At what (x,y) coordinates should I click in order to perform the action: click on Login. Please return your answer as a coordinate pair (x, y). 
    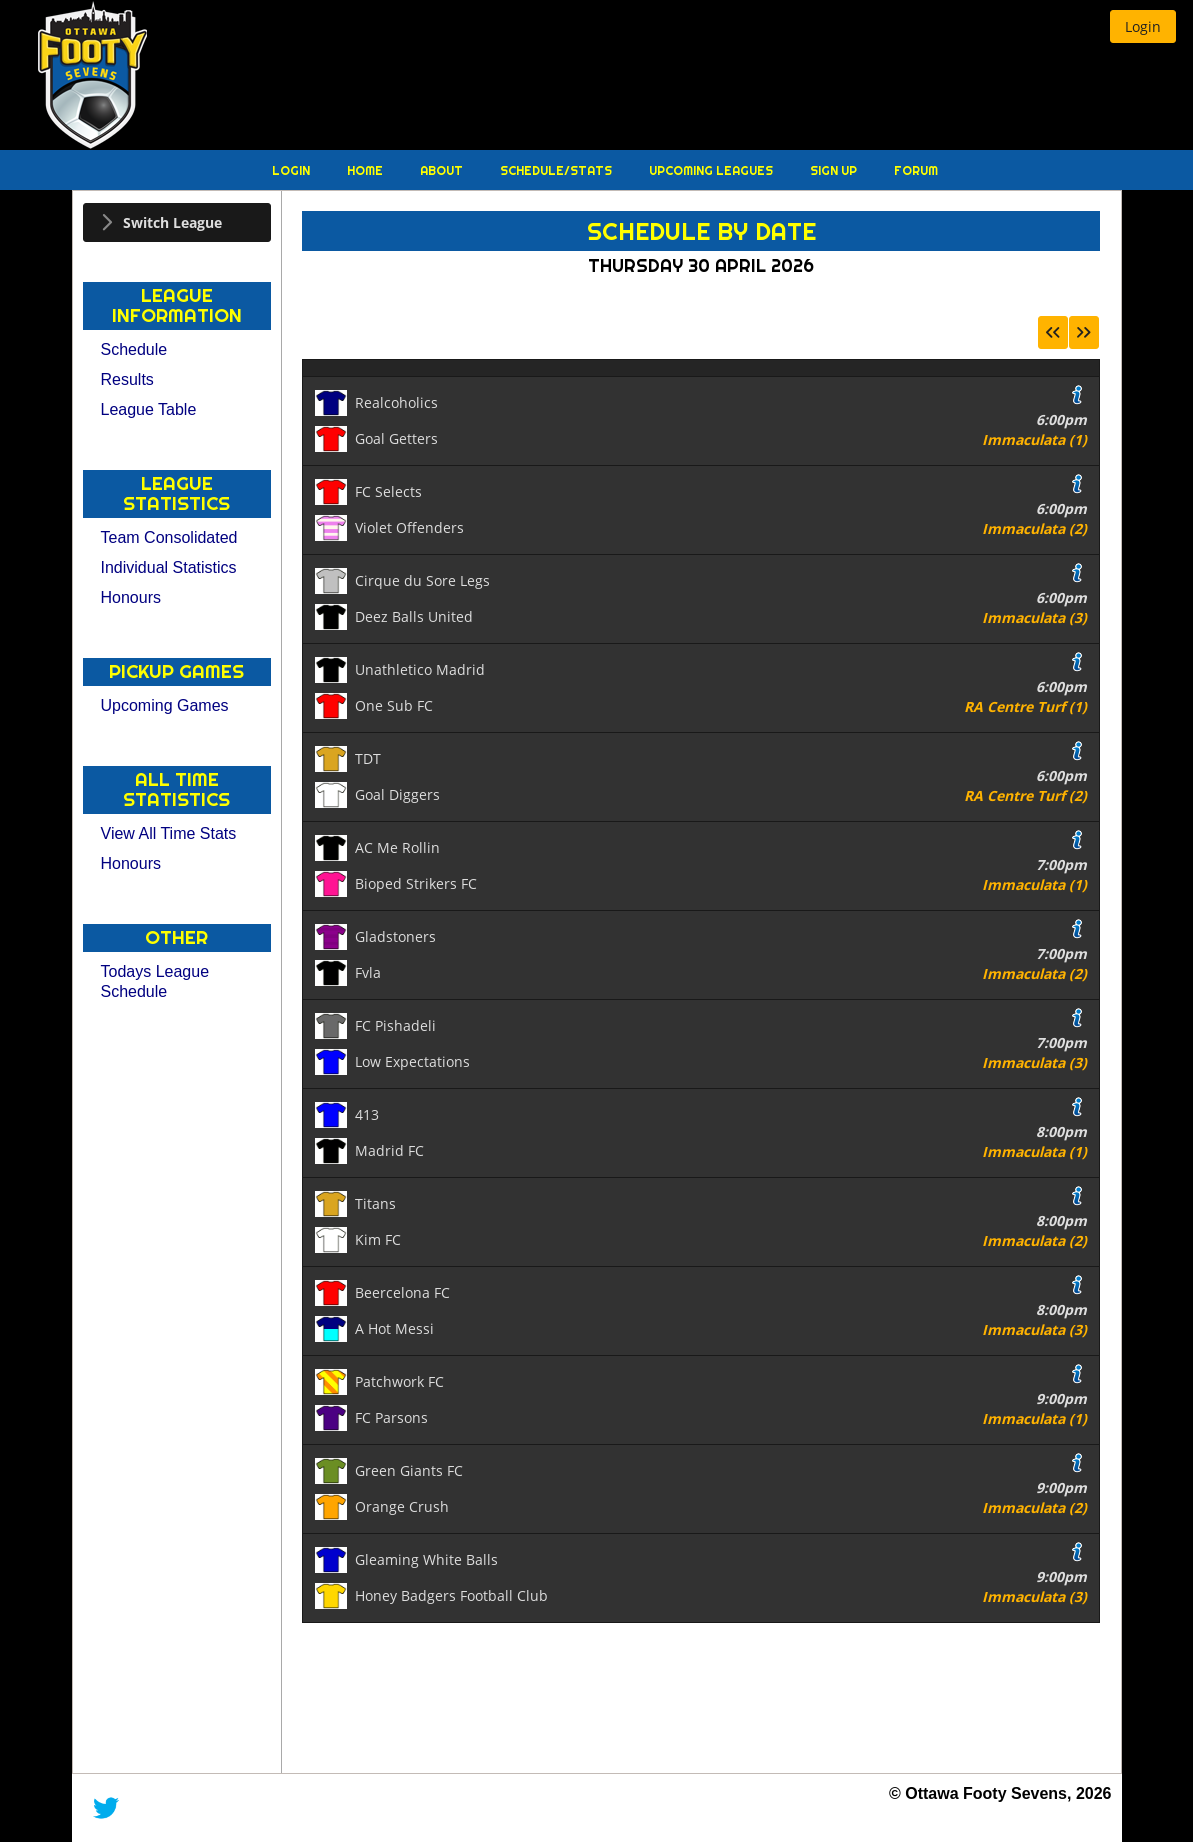
    Looking at the image, I should click on (292, 170).